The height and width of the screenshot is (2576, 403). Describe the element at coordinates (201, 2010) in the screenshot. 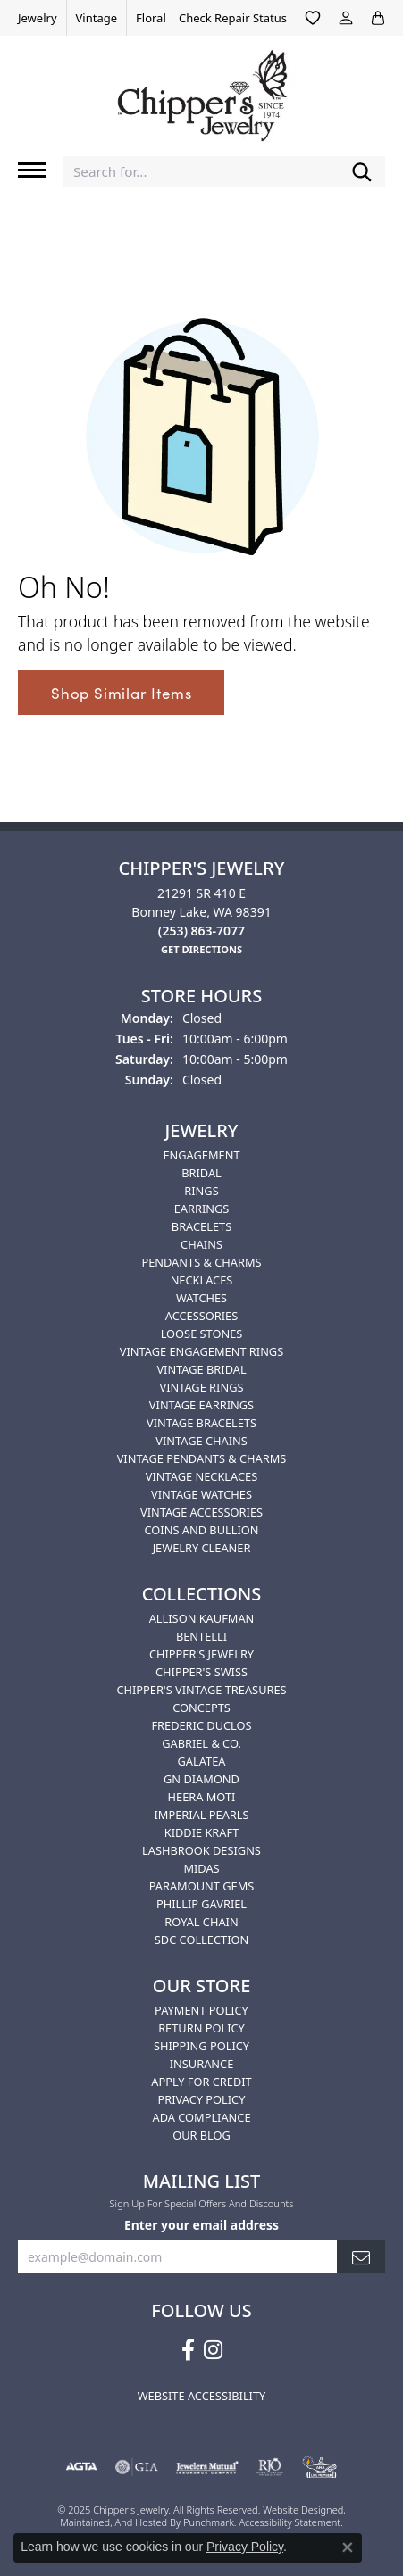

I see `Payment Policy [menuitem]` at that location.